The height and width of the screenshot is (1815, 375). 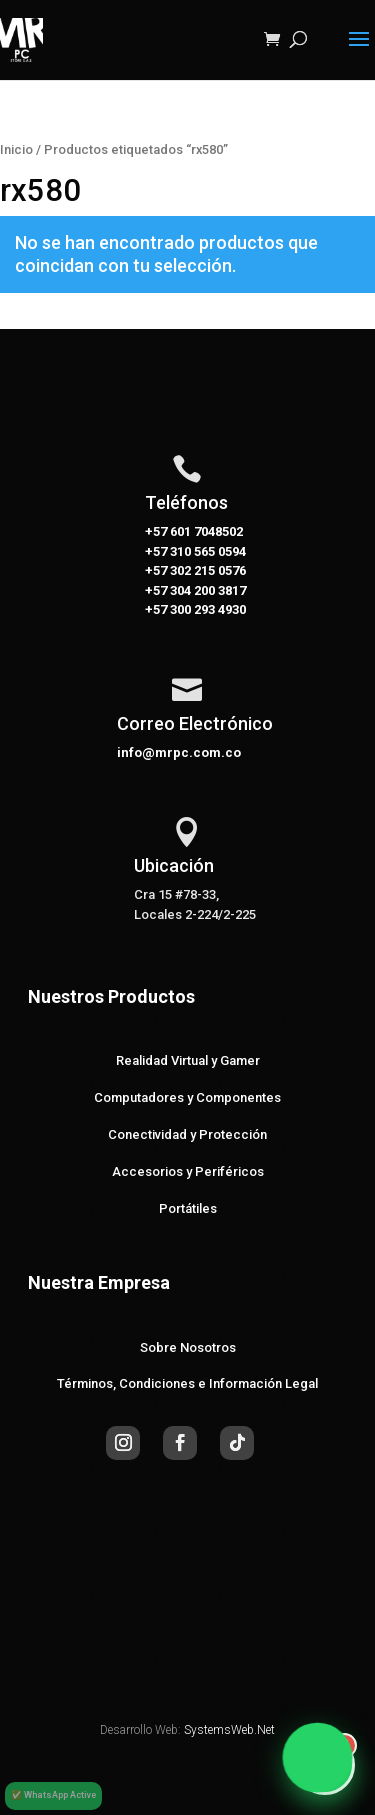 What do you see at coordinates (179, 752) in the screenshot?
I see `info@mrpc.com.co` at bounding box center [179, 752].